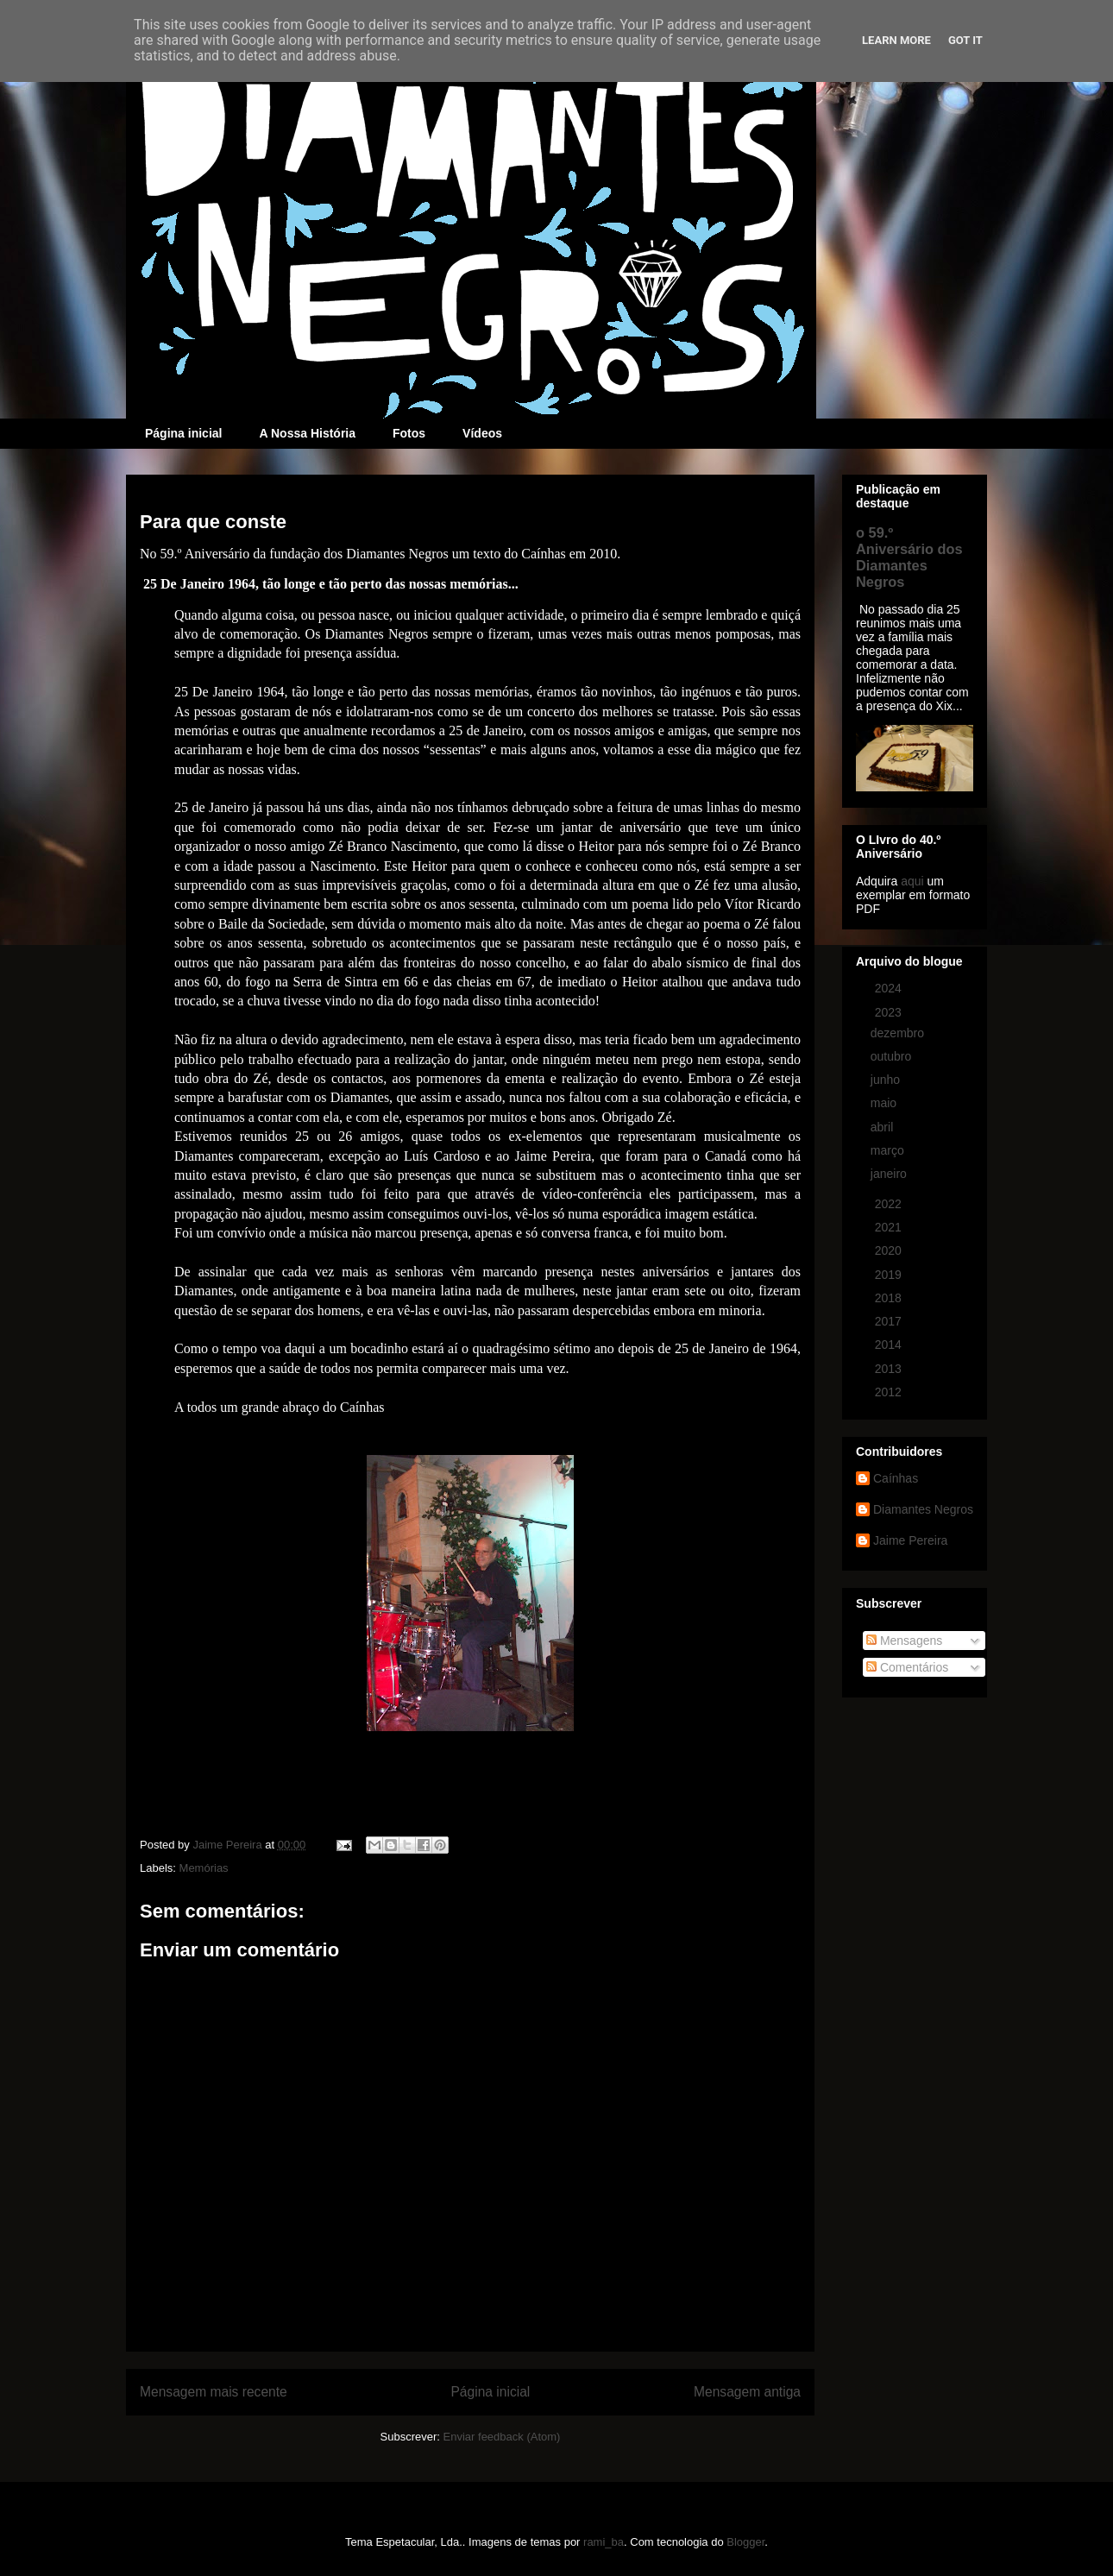 This screenshot has height=2576, width=1113. I want to click on Mensagem antiga, so click(747, 2391).